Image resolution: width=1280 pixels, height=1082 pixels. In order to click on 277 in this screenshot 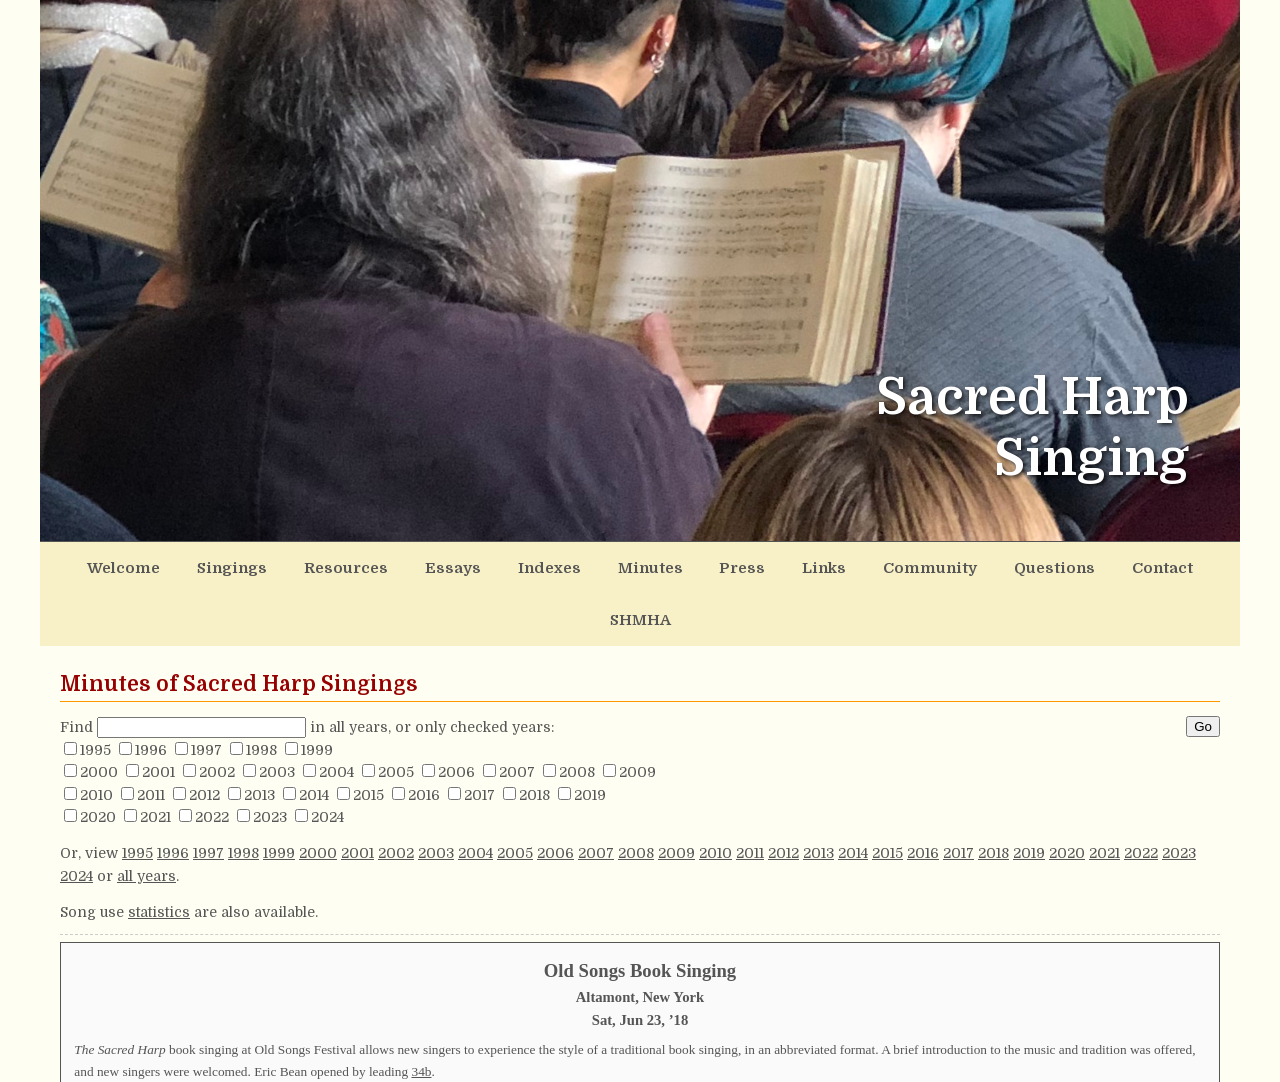, I will do `click(420, 1040)`.